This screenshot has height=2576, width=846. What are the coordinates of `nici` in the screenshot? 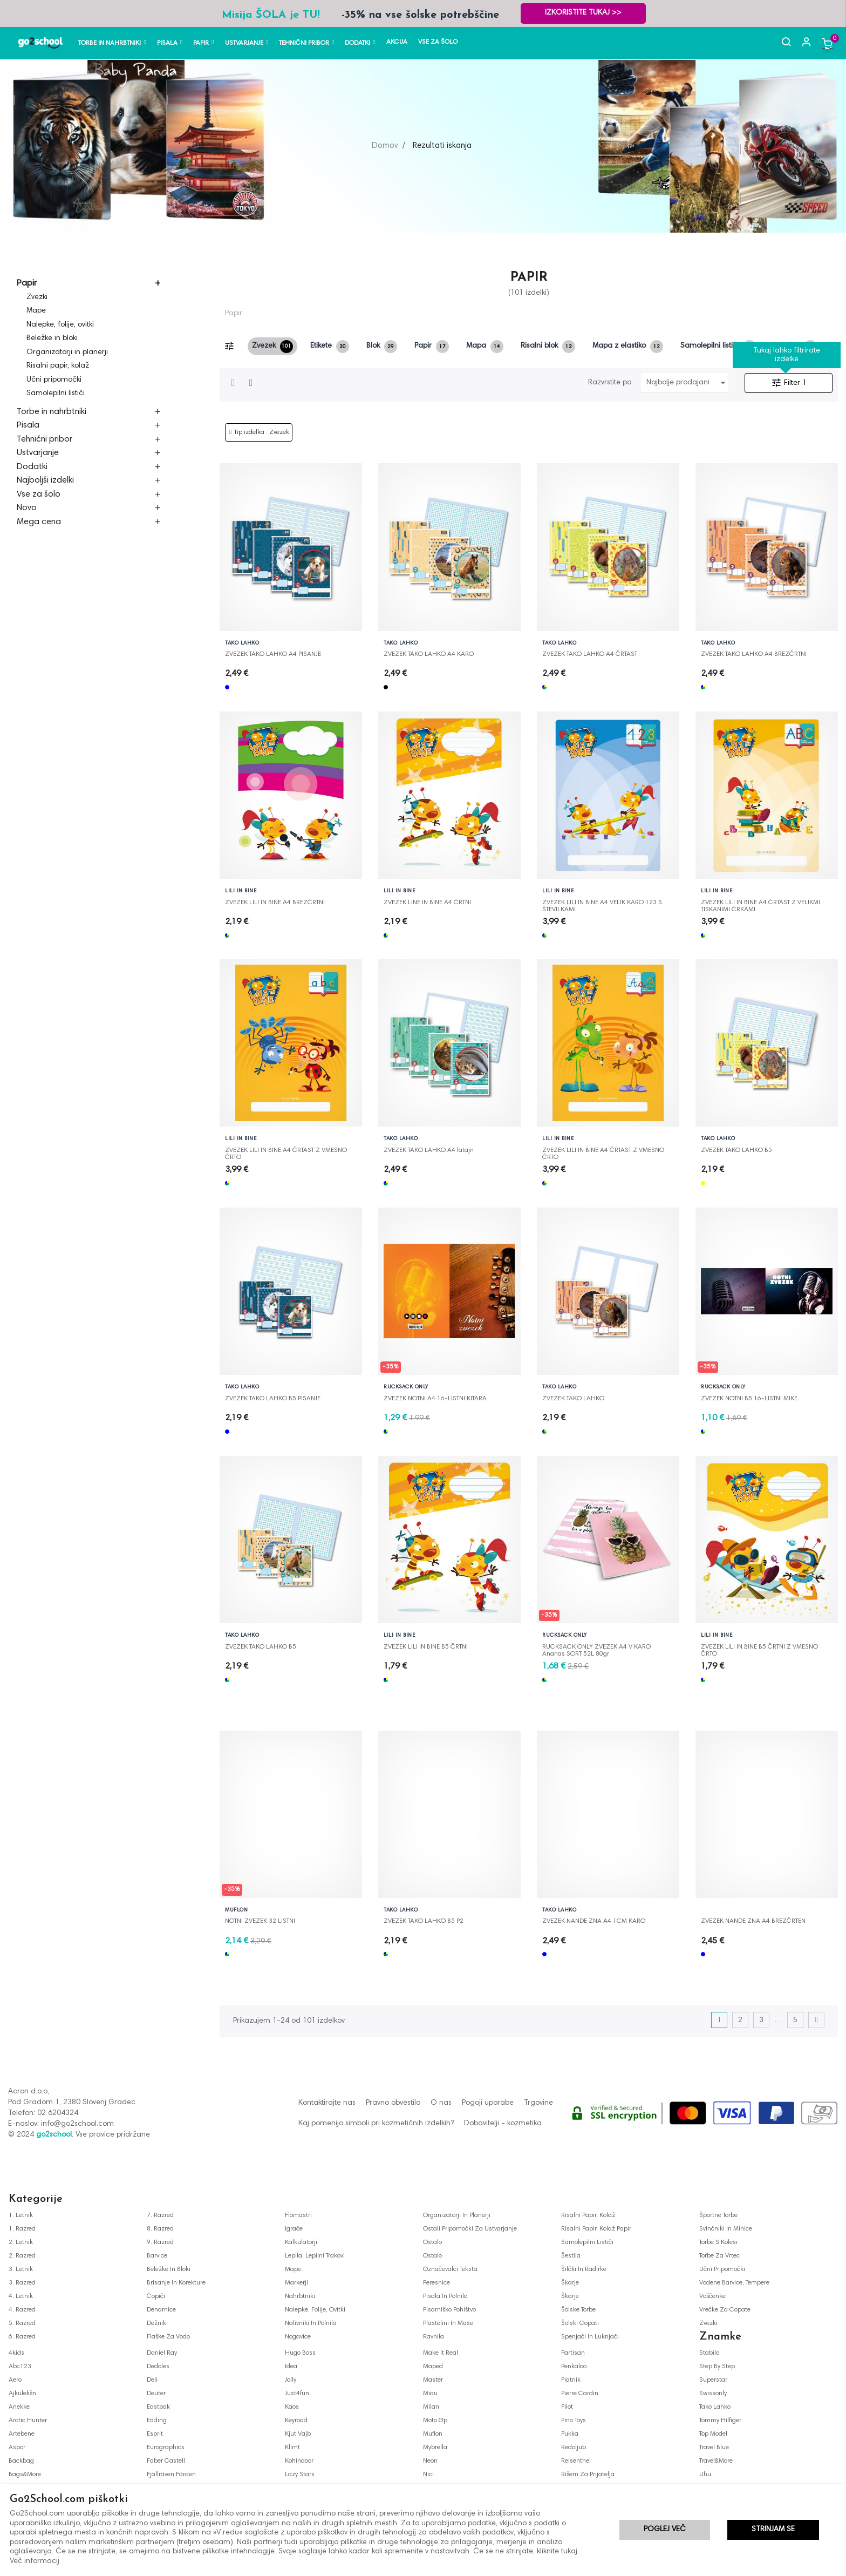 It's located at (428, 2474).